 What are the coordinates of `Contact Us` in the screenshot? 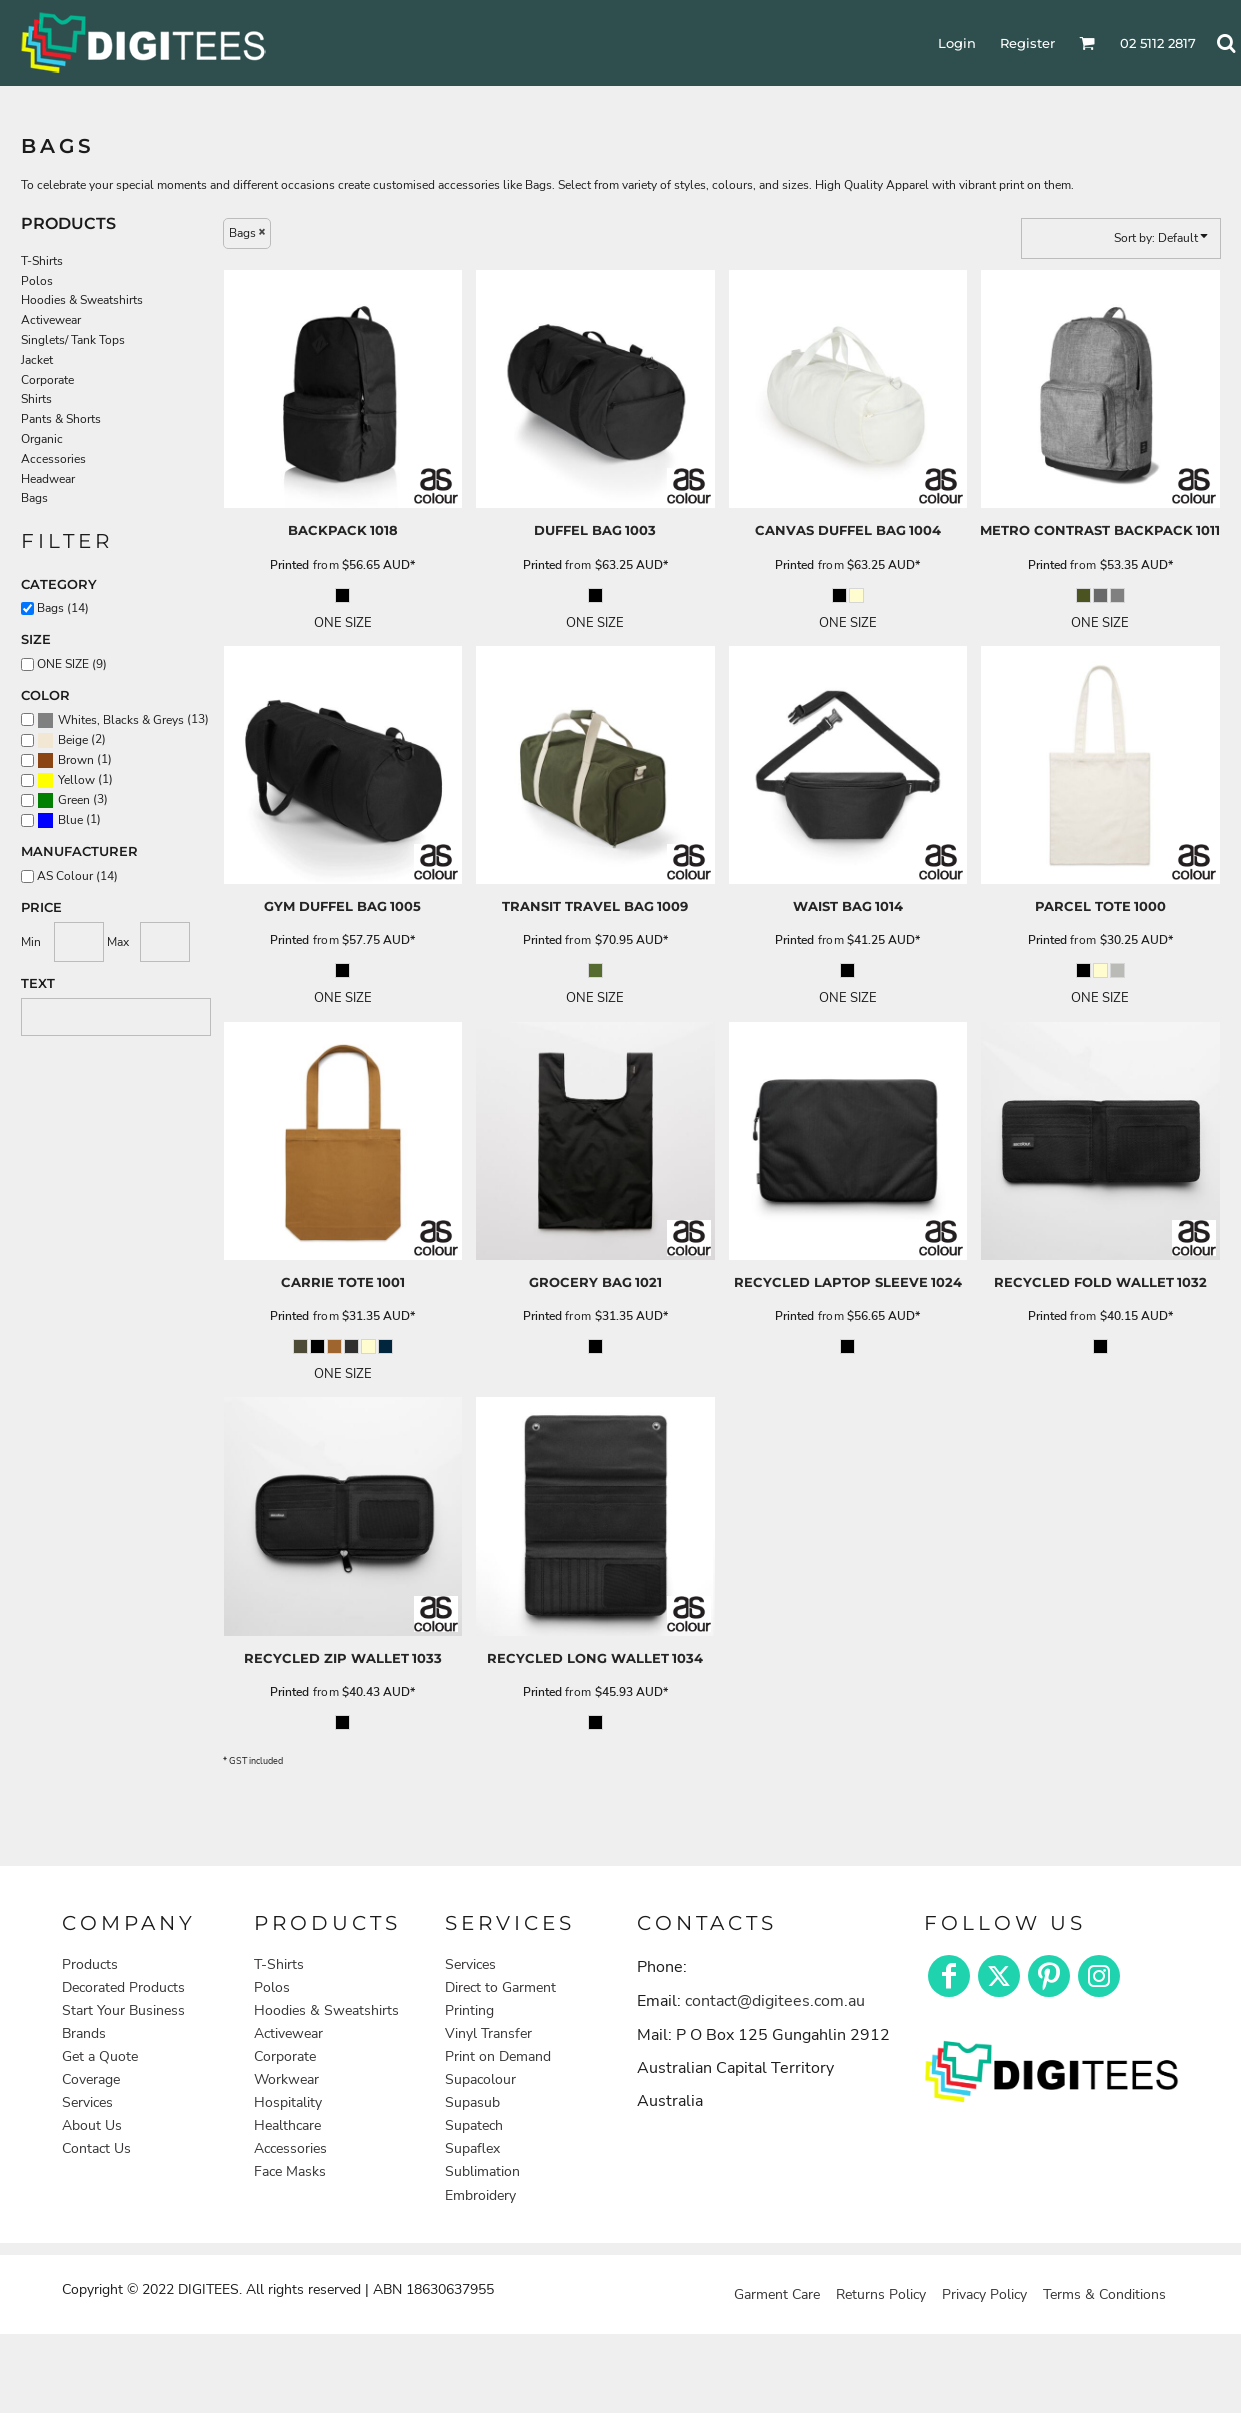 It's located at (96, 2148).